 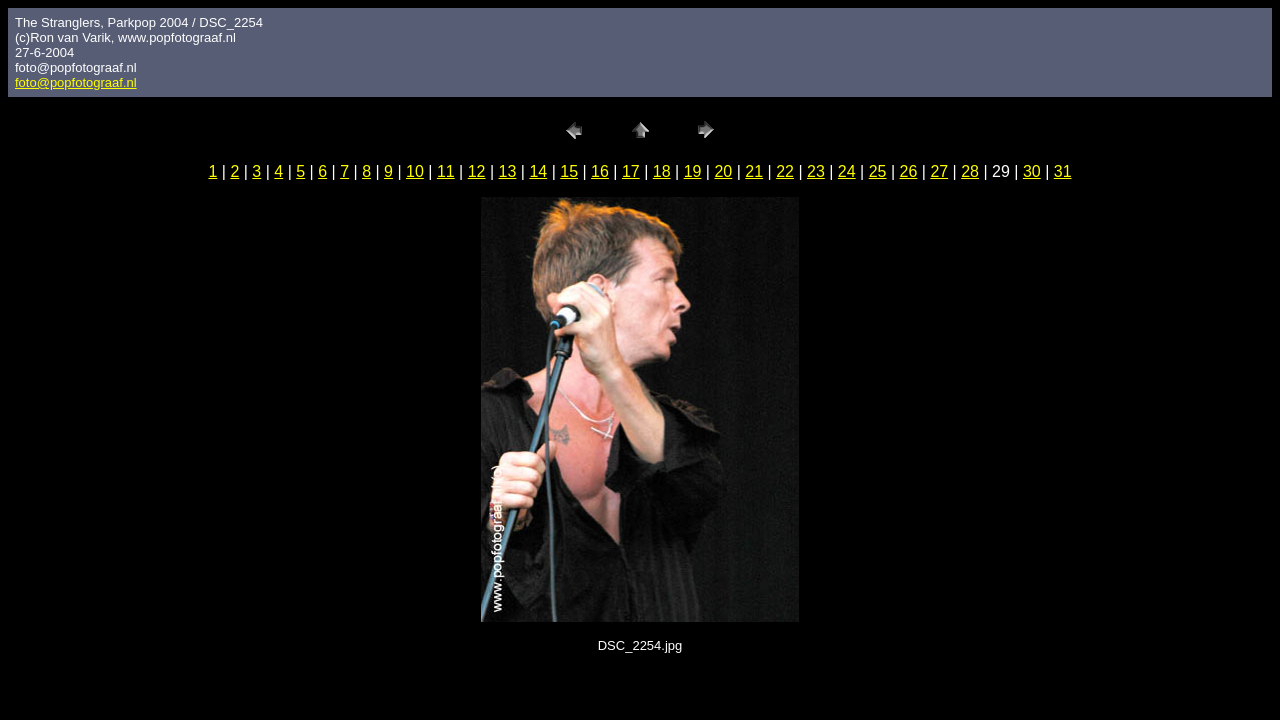 I want to click on 23, so click(x=816, y=171).